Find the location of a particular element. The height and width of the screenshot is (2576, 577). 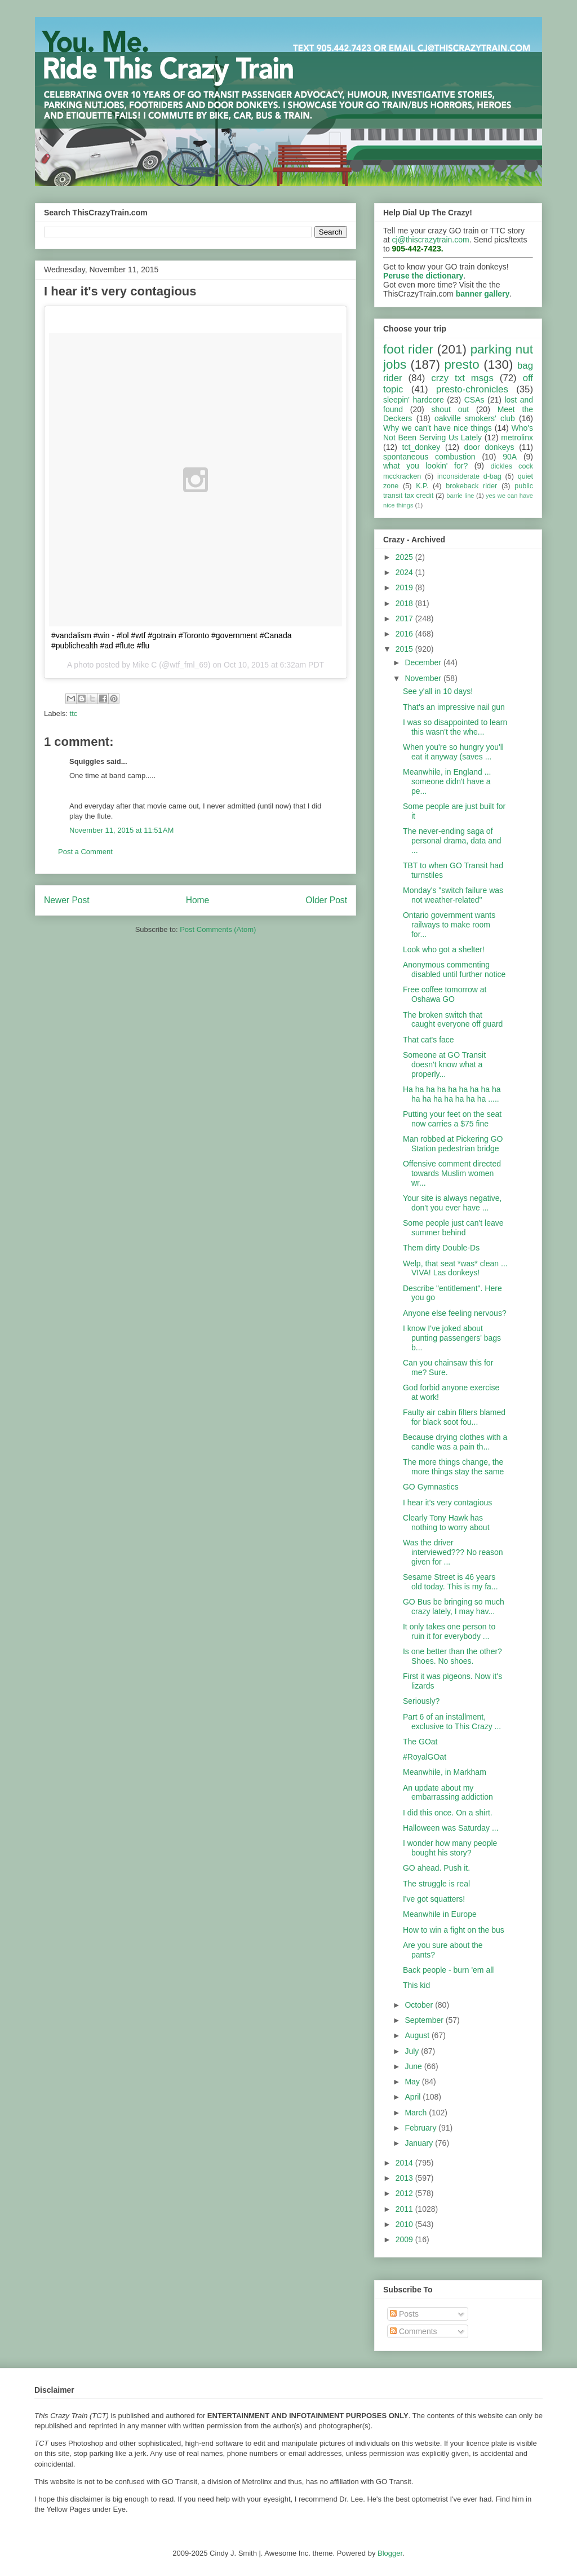

Halloween was Saturday ... is located at coordinates (451, 1827).